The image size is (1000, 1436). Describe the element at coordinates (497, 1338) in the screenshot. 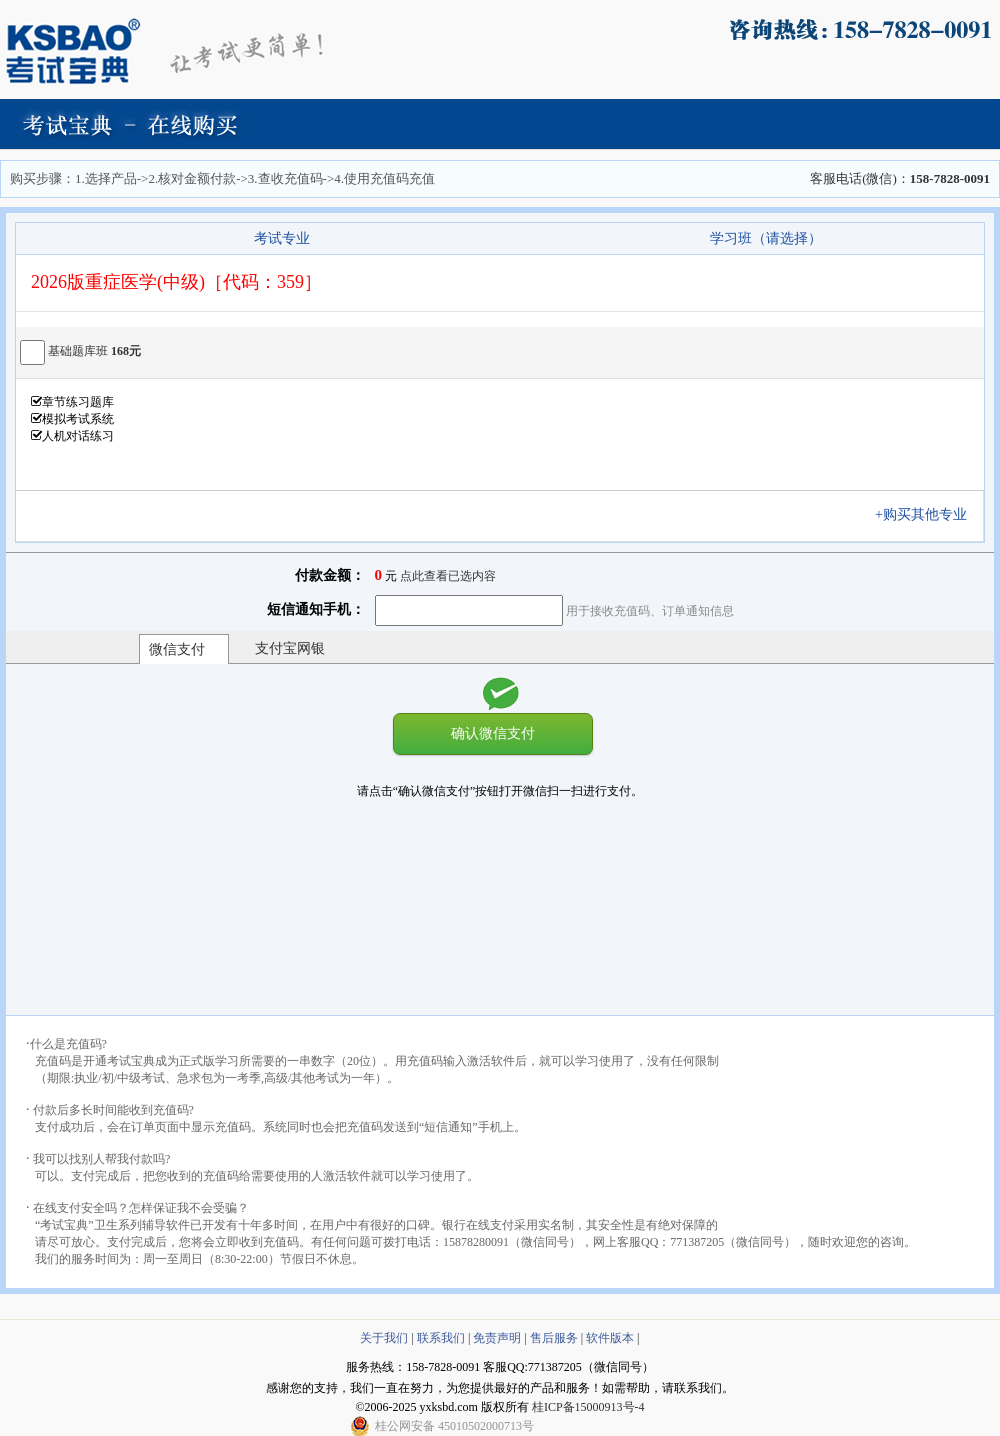

I see `免责声明` at that location.